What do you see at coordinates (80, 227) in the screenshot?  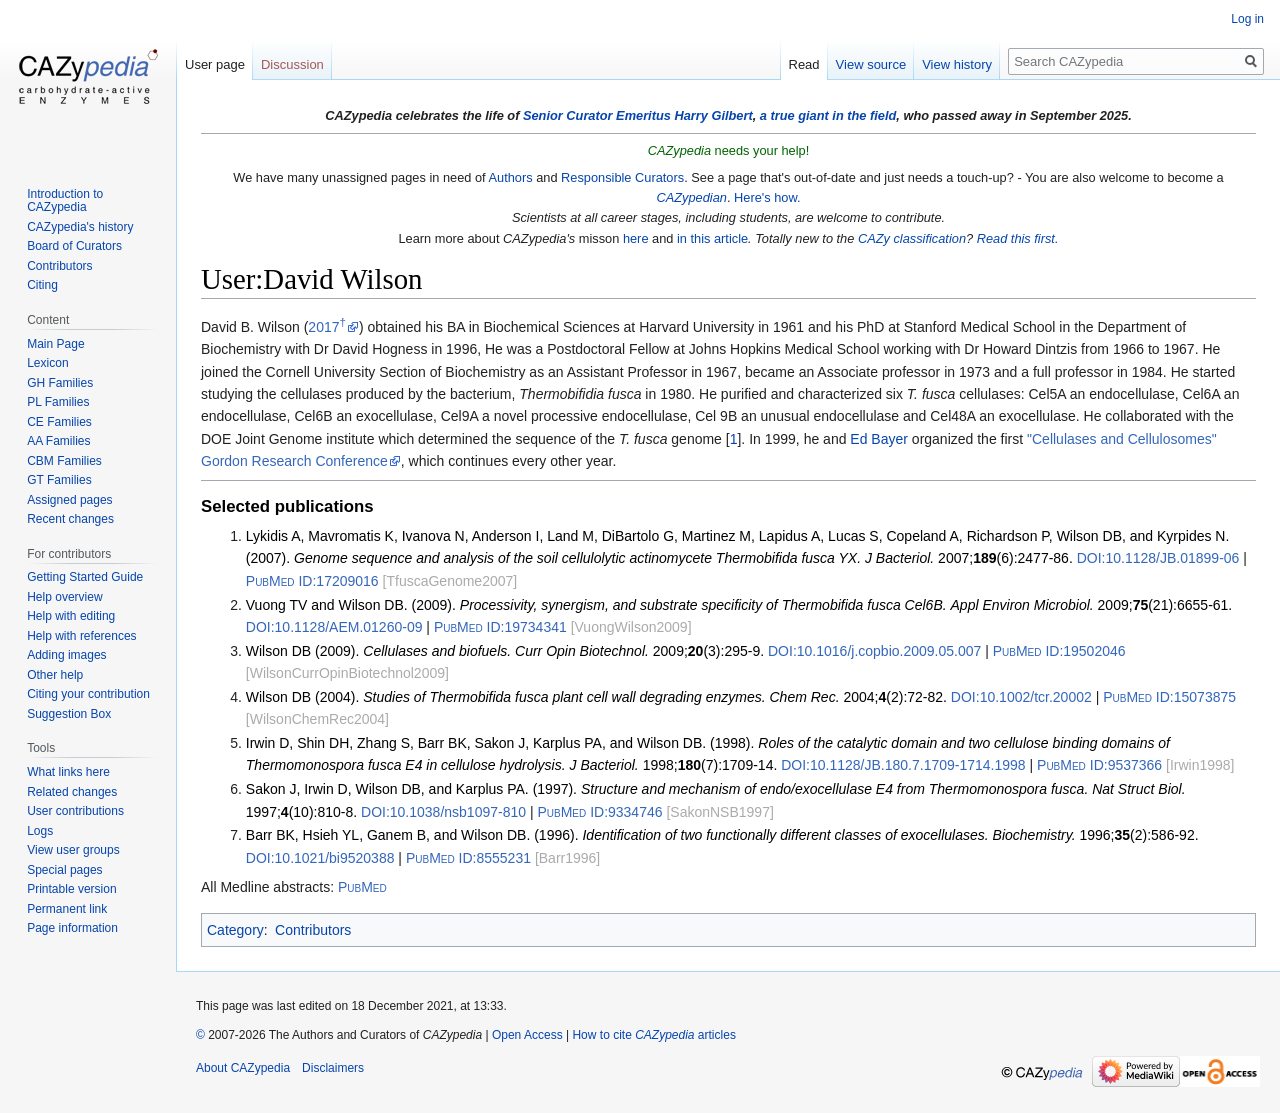 I see `CAZypedia's history` at bounding box center [80, 227].